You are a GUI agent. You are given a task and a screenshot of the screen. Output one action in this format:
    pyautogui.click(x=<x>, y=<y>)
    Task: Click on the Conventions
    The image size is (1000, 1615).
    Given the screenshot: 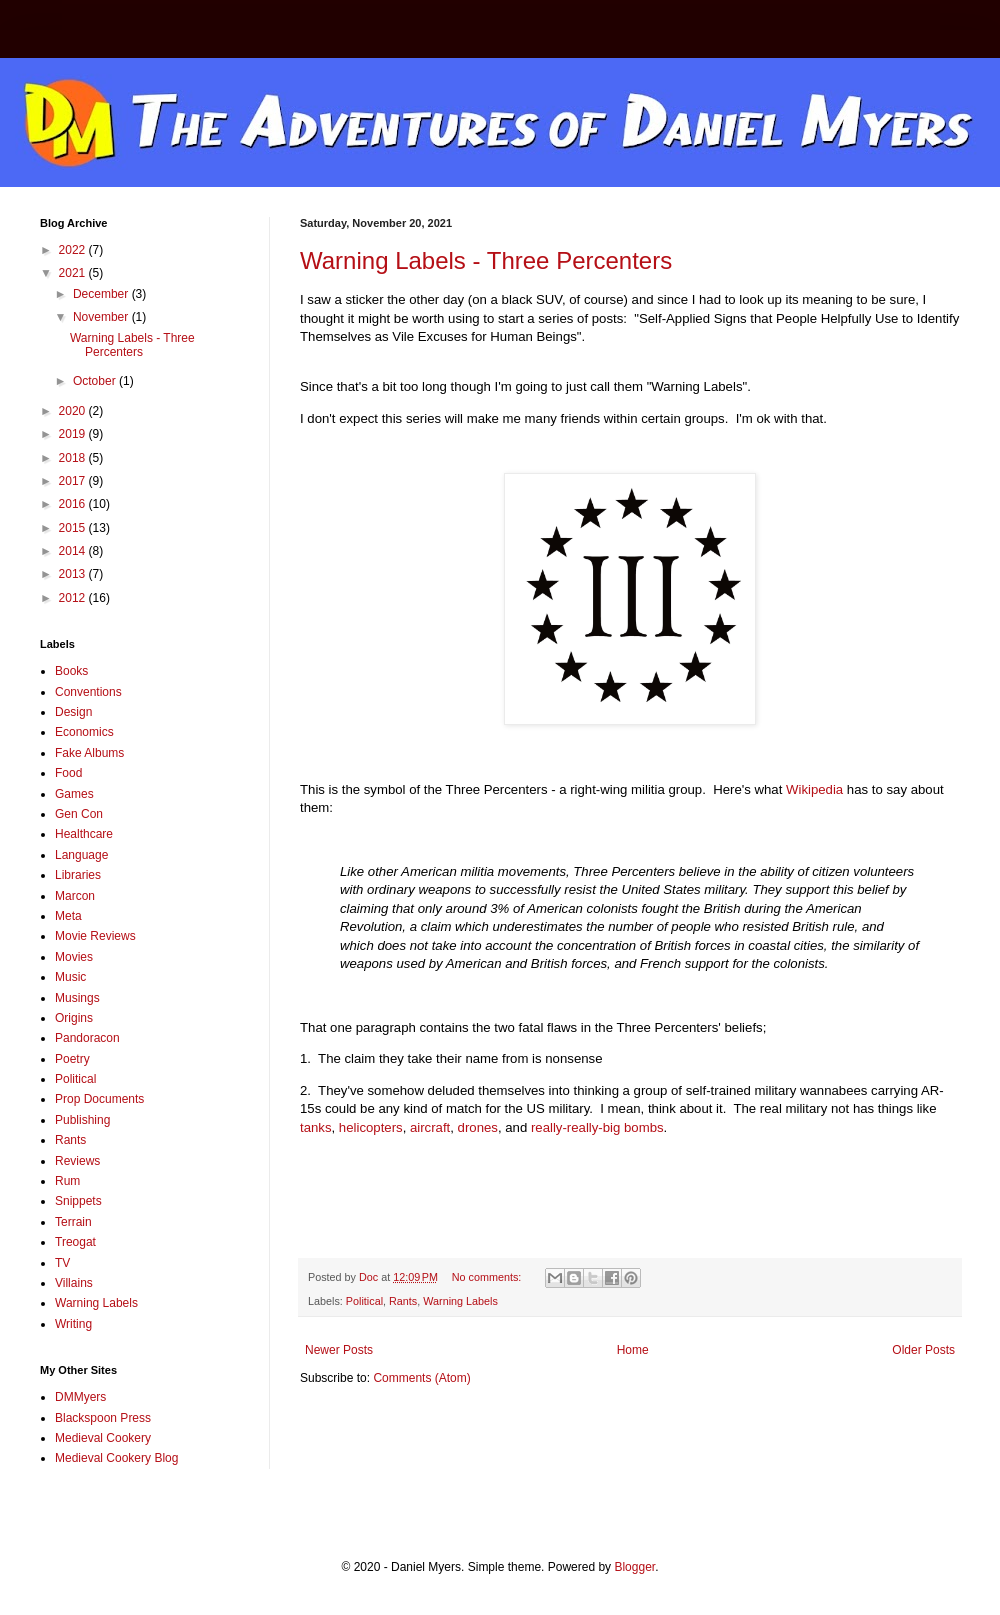 What is the action you would take?
    pyautogui.click(x=88, y=692)
    